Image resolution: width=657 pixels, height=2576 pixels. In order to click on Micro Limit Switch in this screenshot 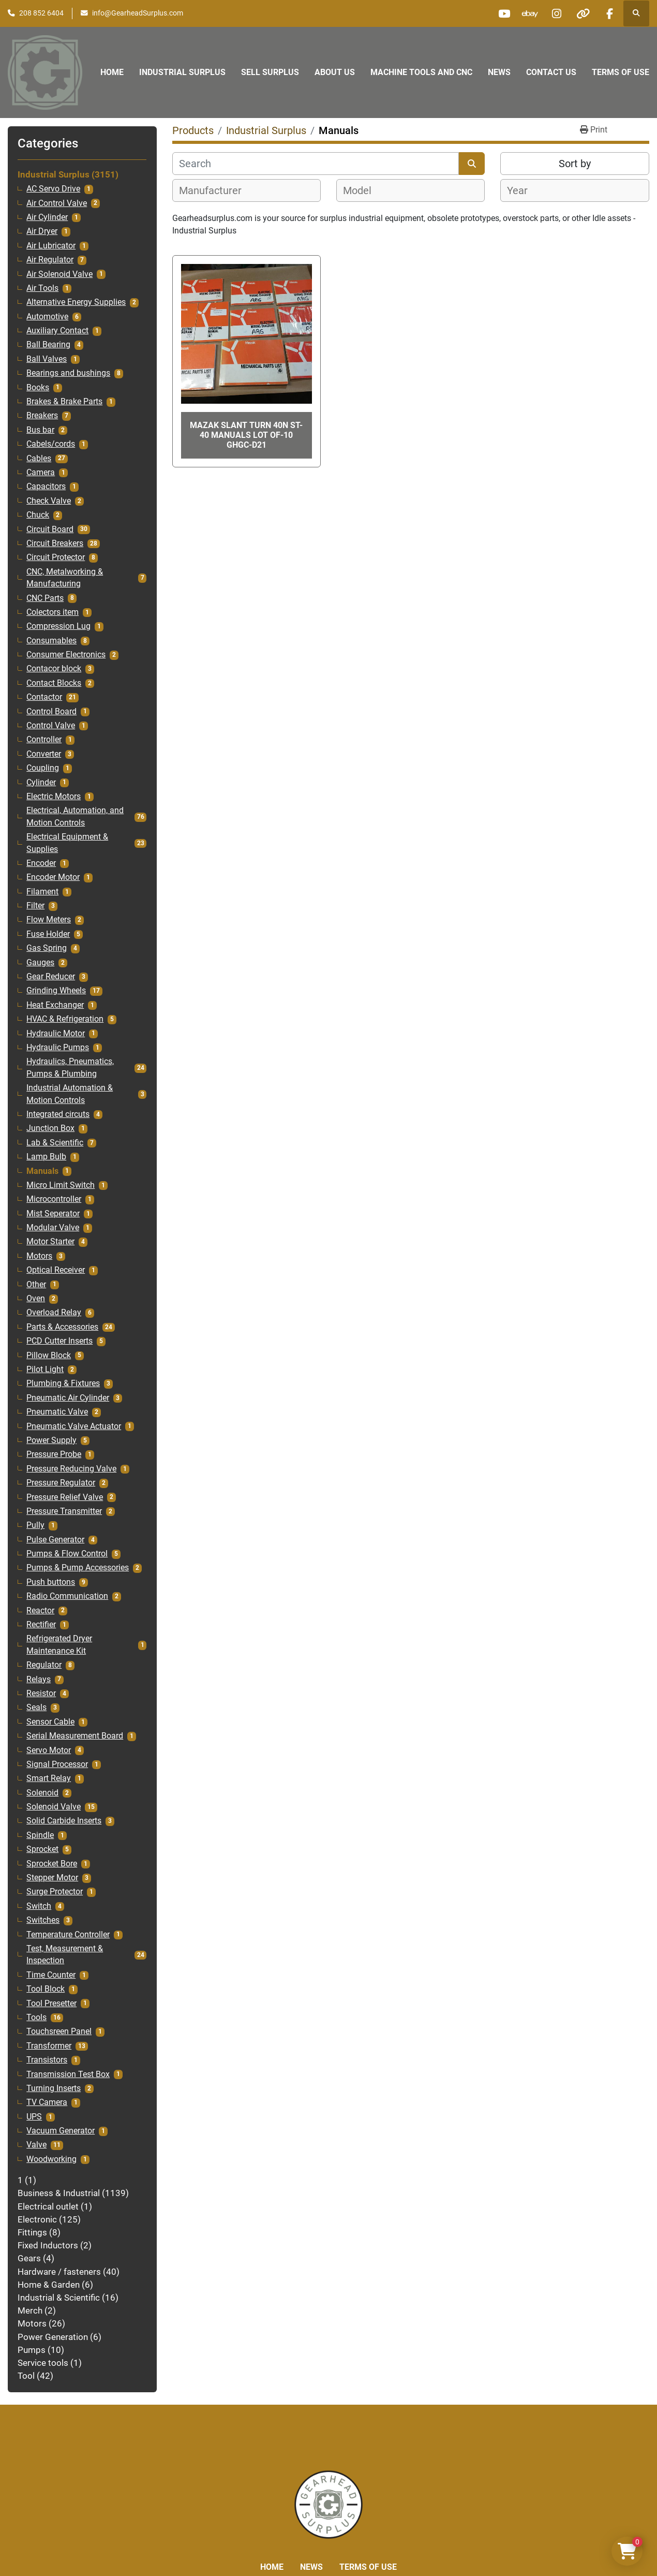, I will do `click(60, 1185)`.